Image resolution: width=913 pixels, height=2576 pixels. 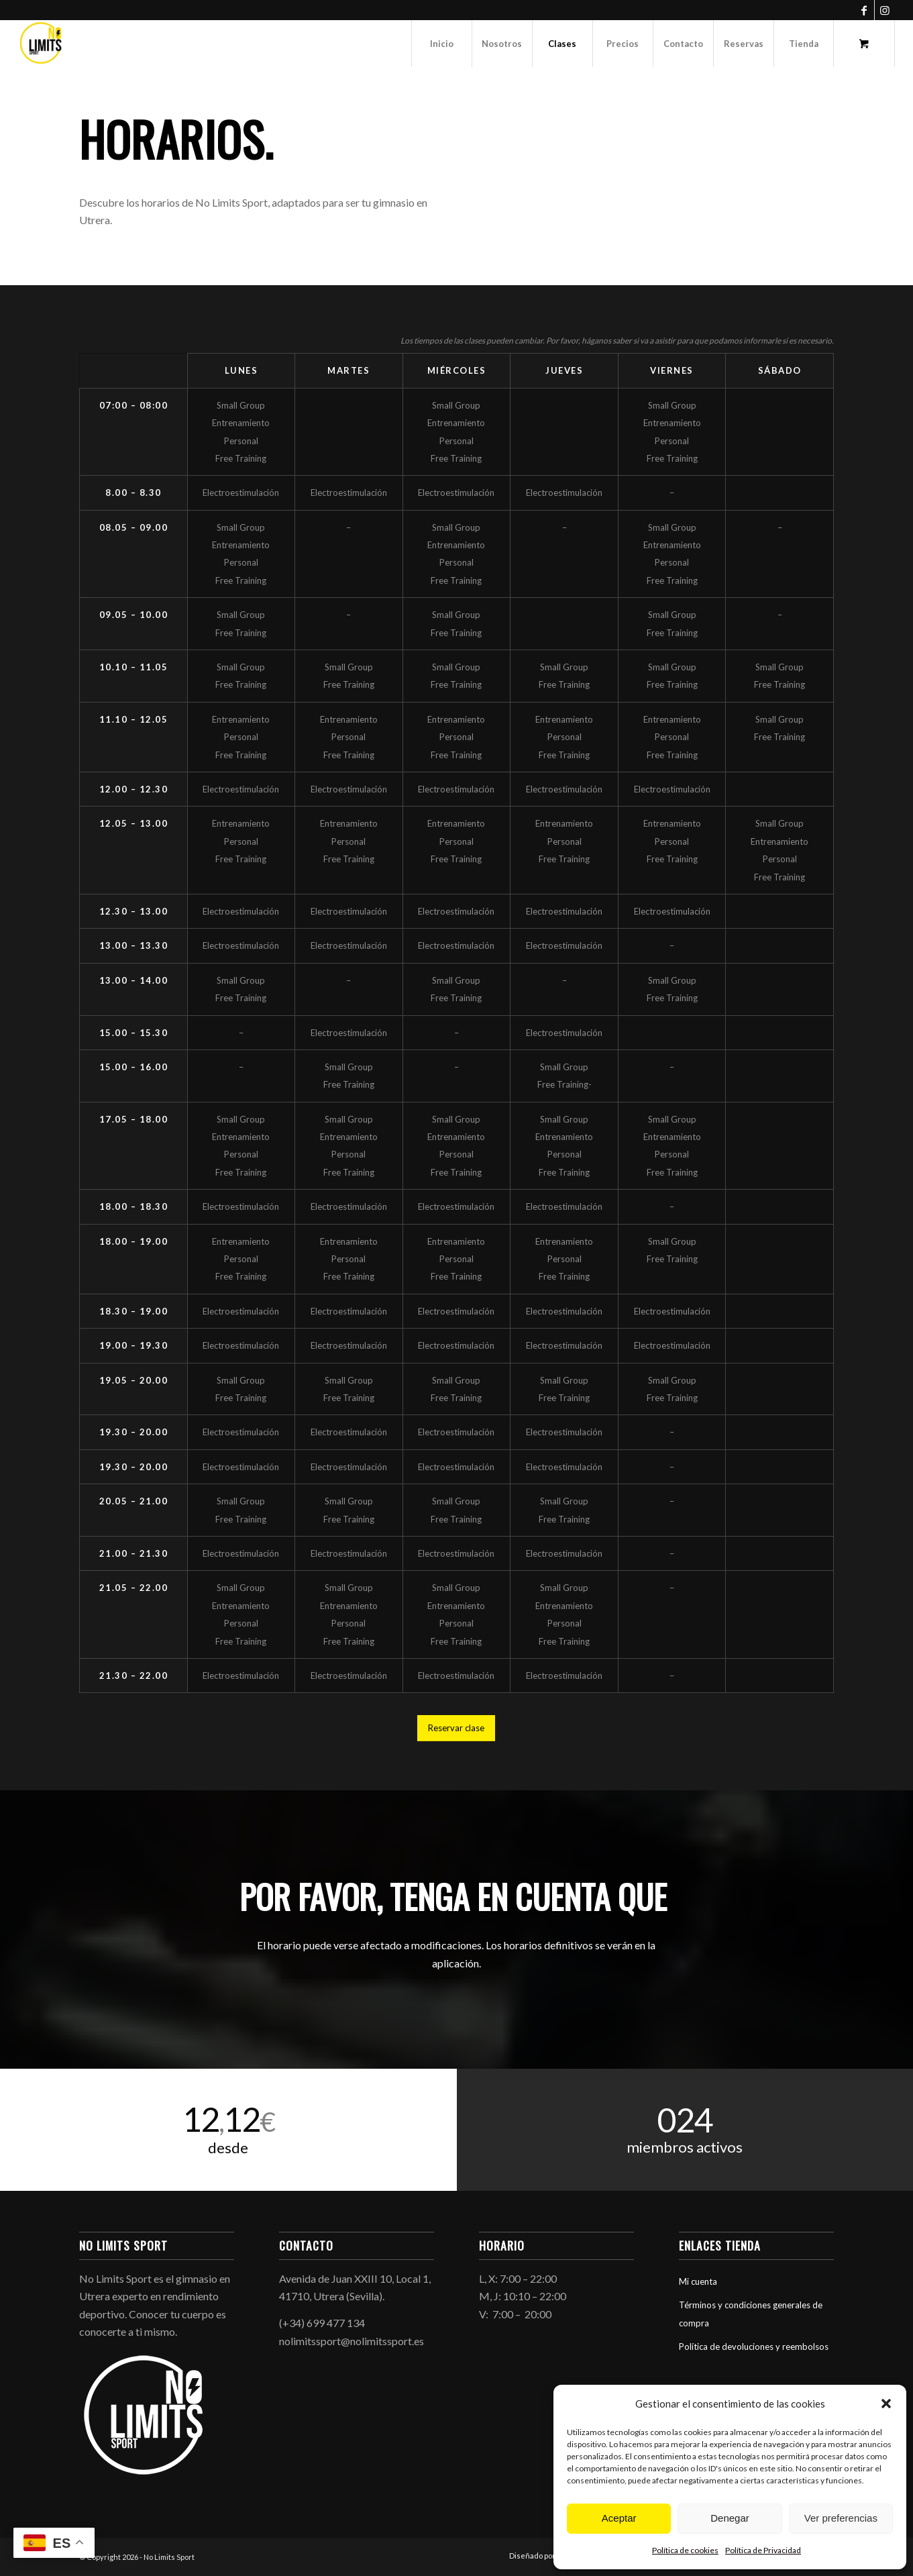 I want to click on Política de devoluciones y reembolsos, so click(x=753, y=2346).